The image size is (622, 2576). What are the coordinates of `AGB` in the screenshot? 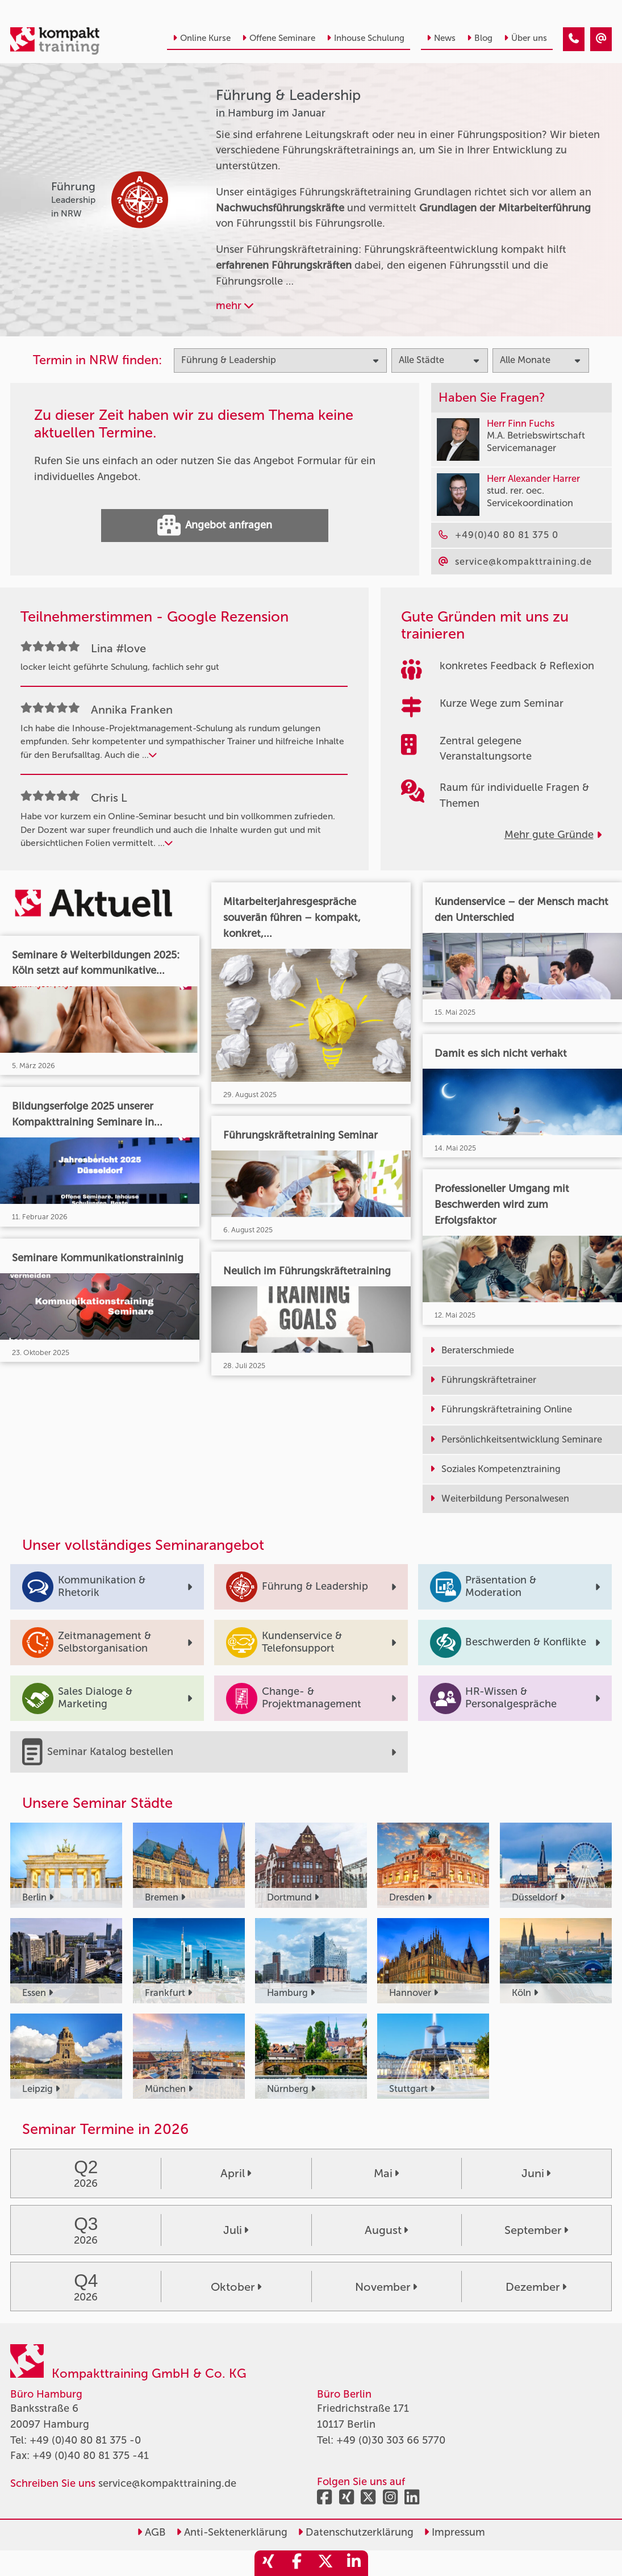 It's located at (151, 2532).